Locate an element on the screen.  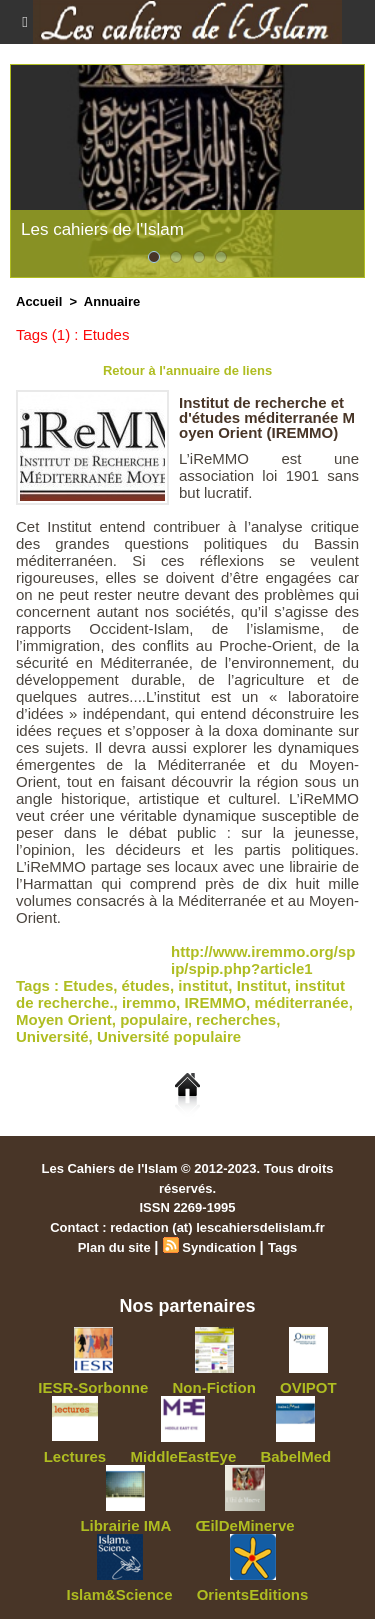
Plan du site is located at coordinates (114, 1247).